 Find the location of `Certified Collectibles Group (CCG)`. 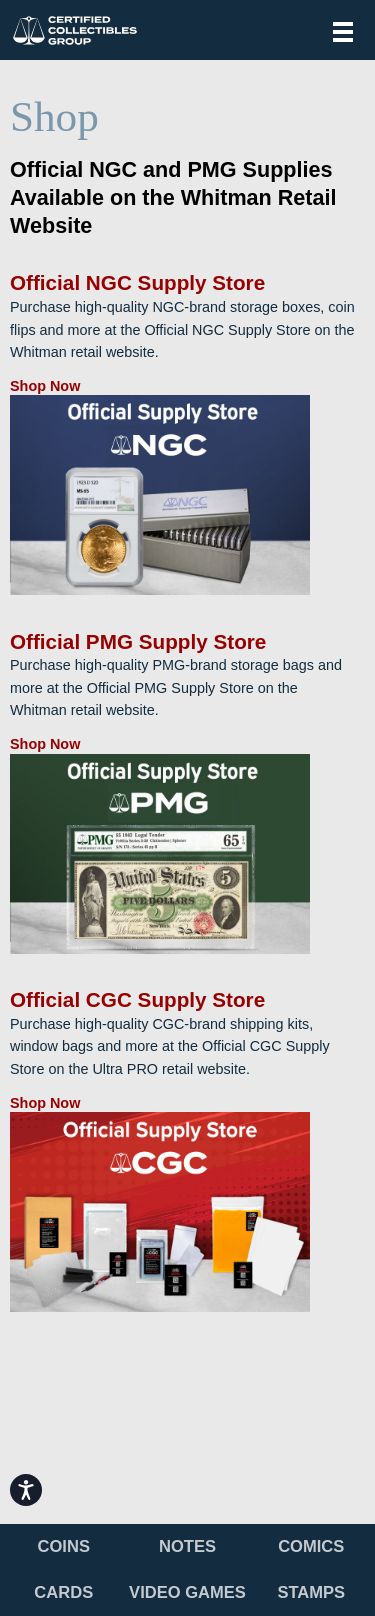

Certified Collectibles Group (CCG) is located at coordinates (75, 30).